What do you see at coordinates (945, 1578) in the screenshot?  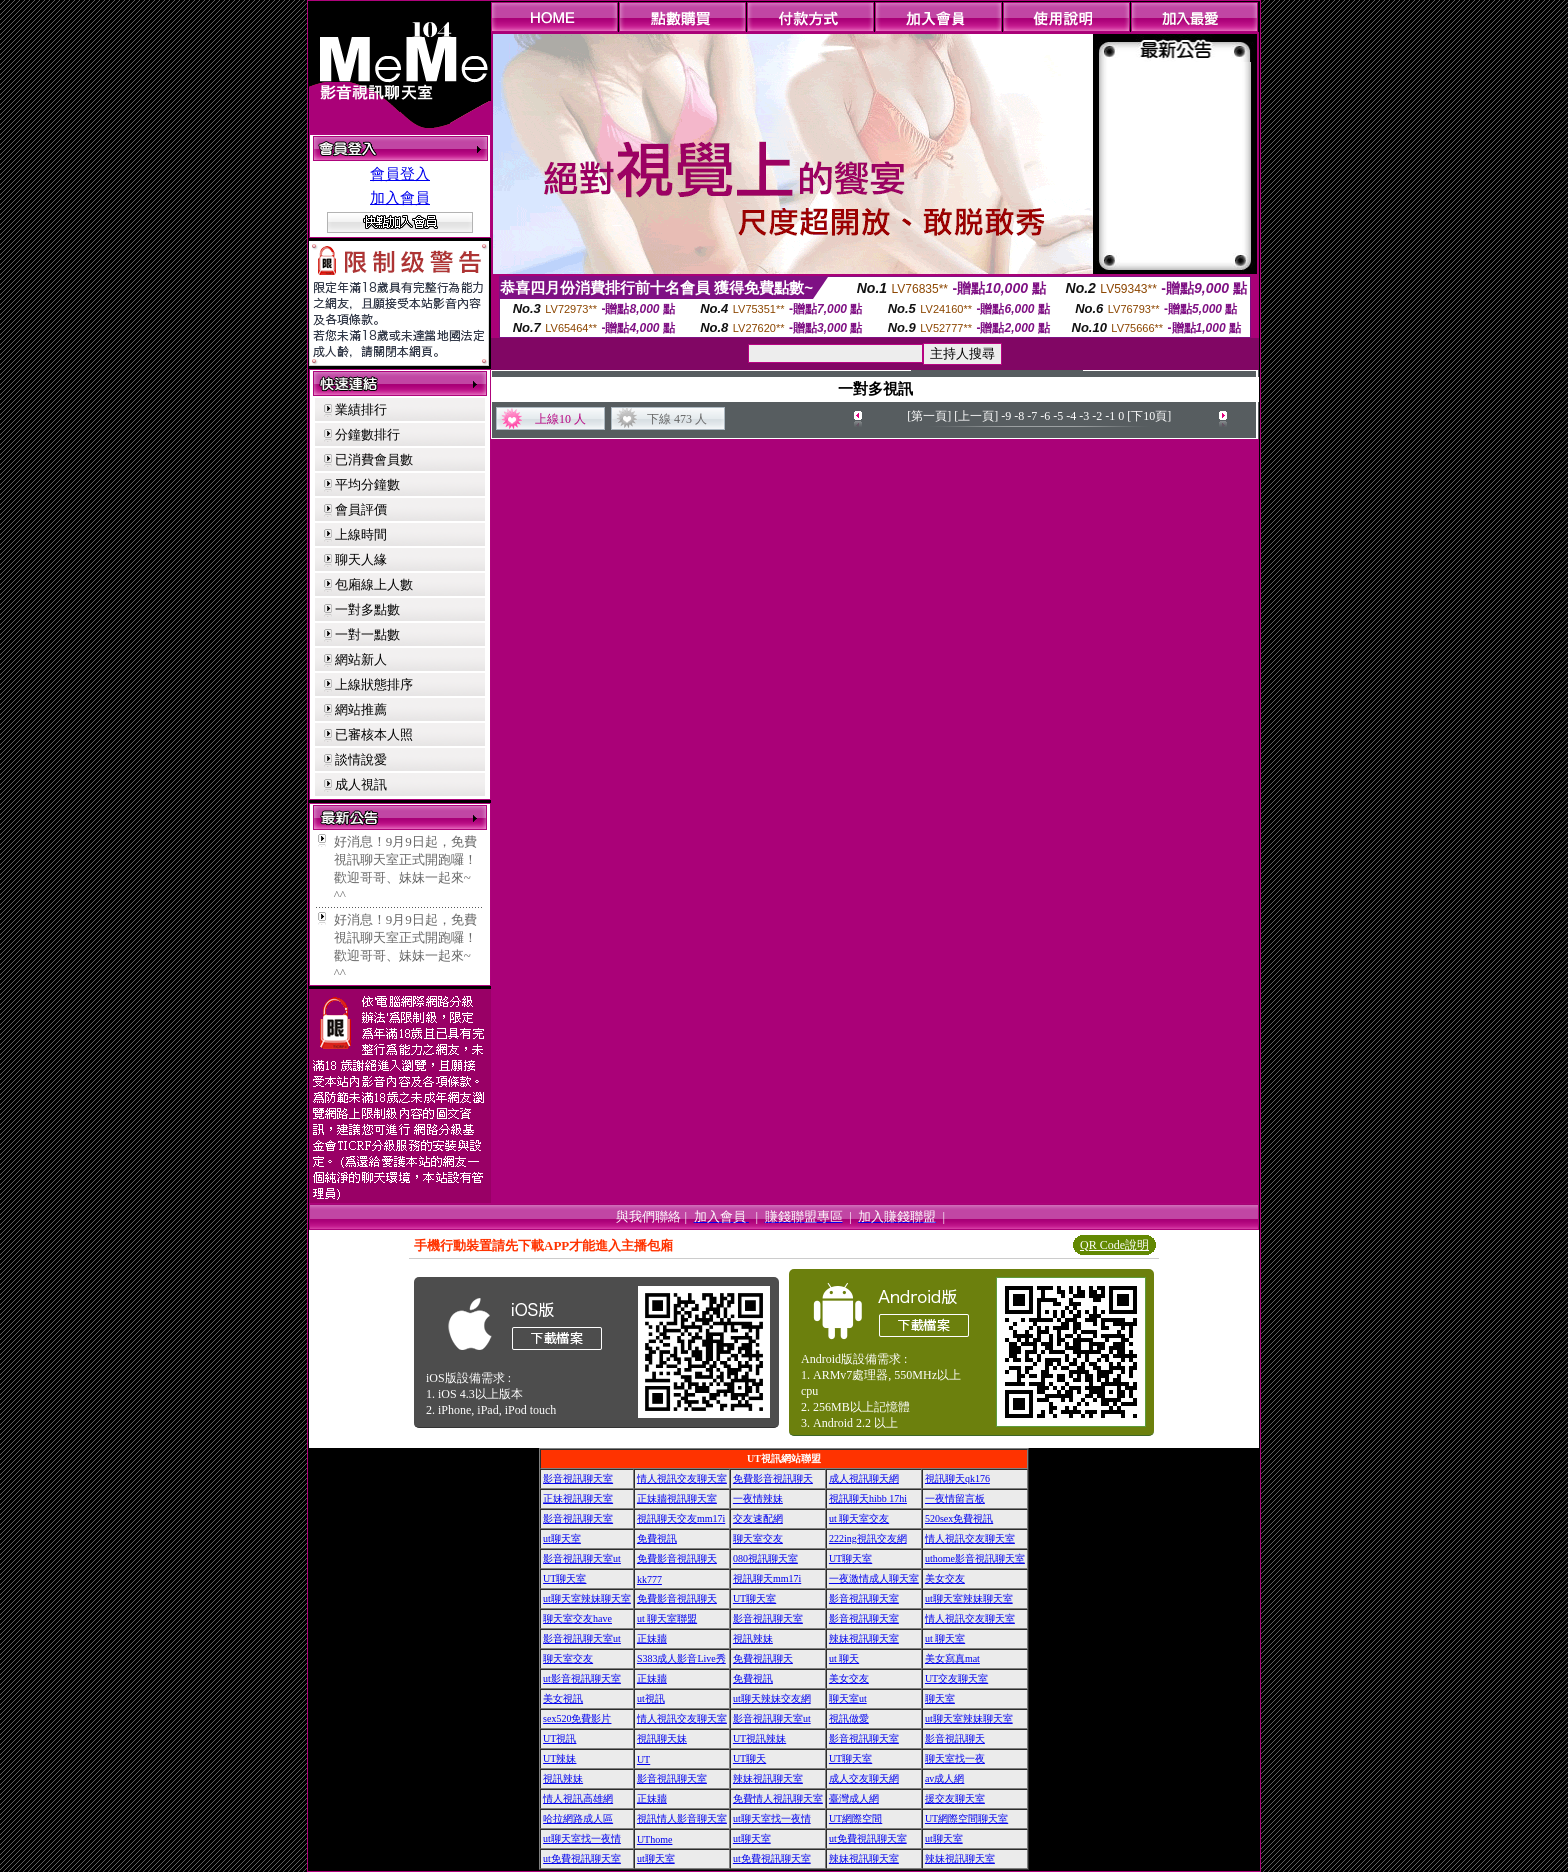 I see `美女交友` at bounding box center [945, 1578].